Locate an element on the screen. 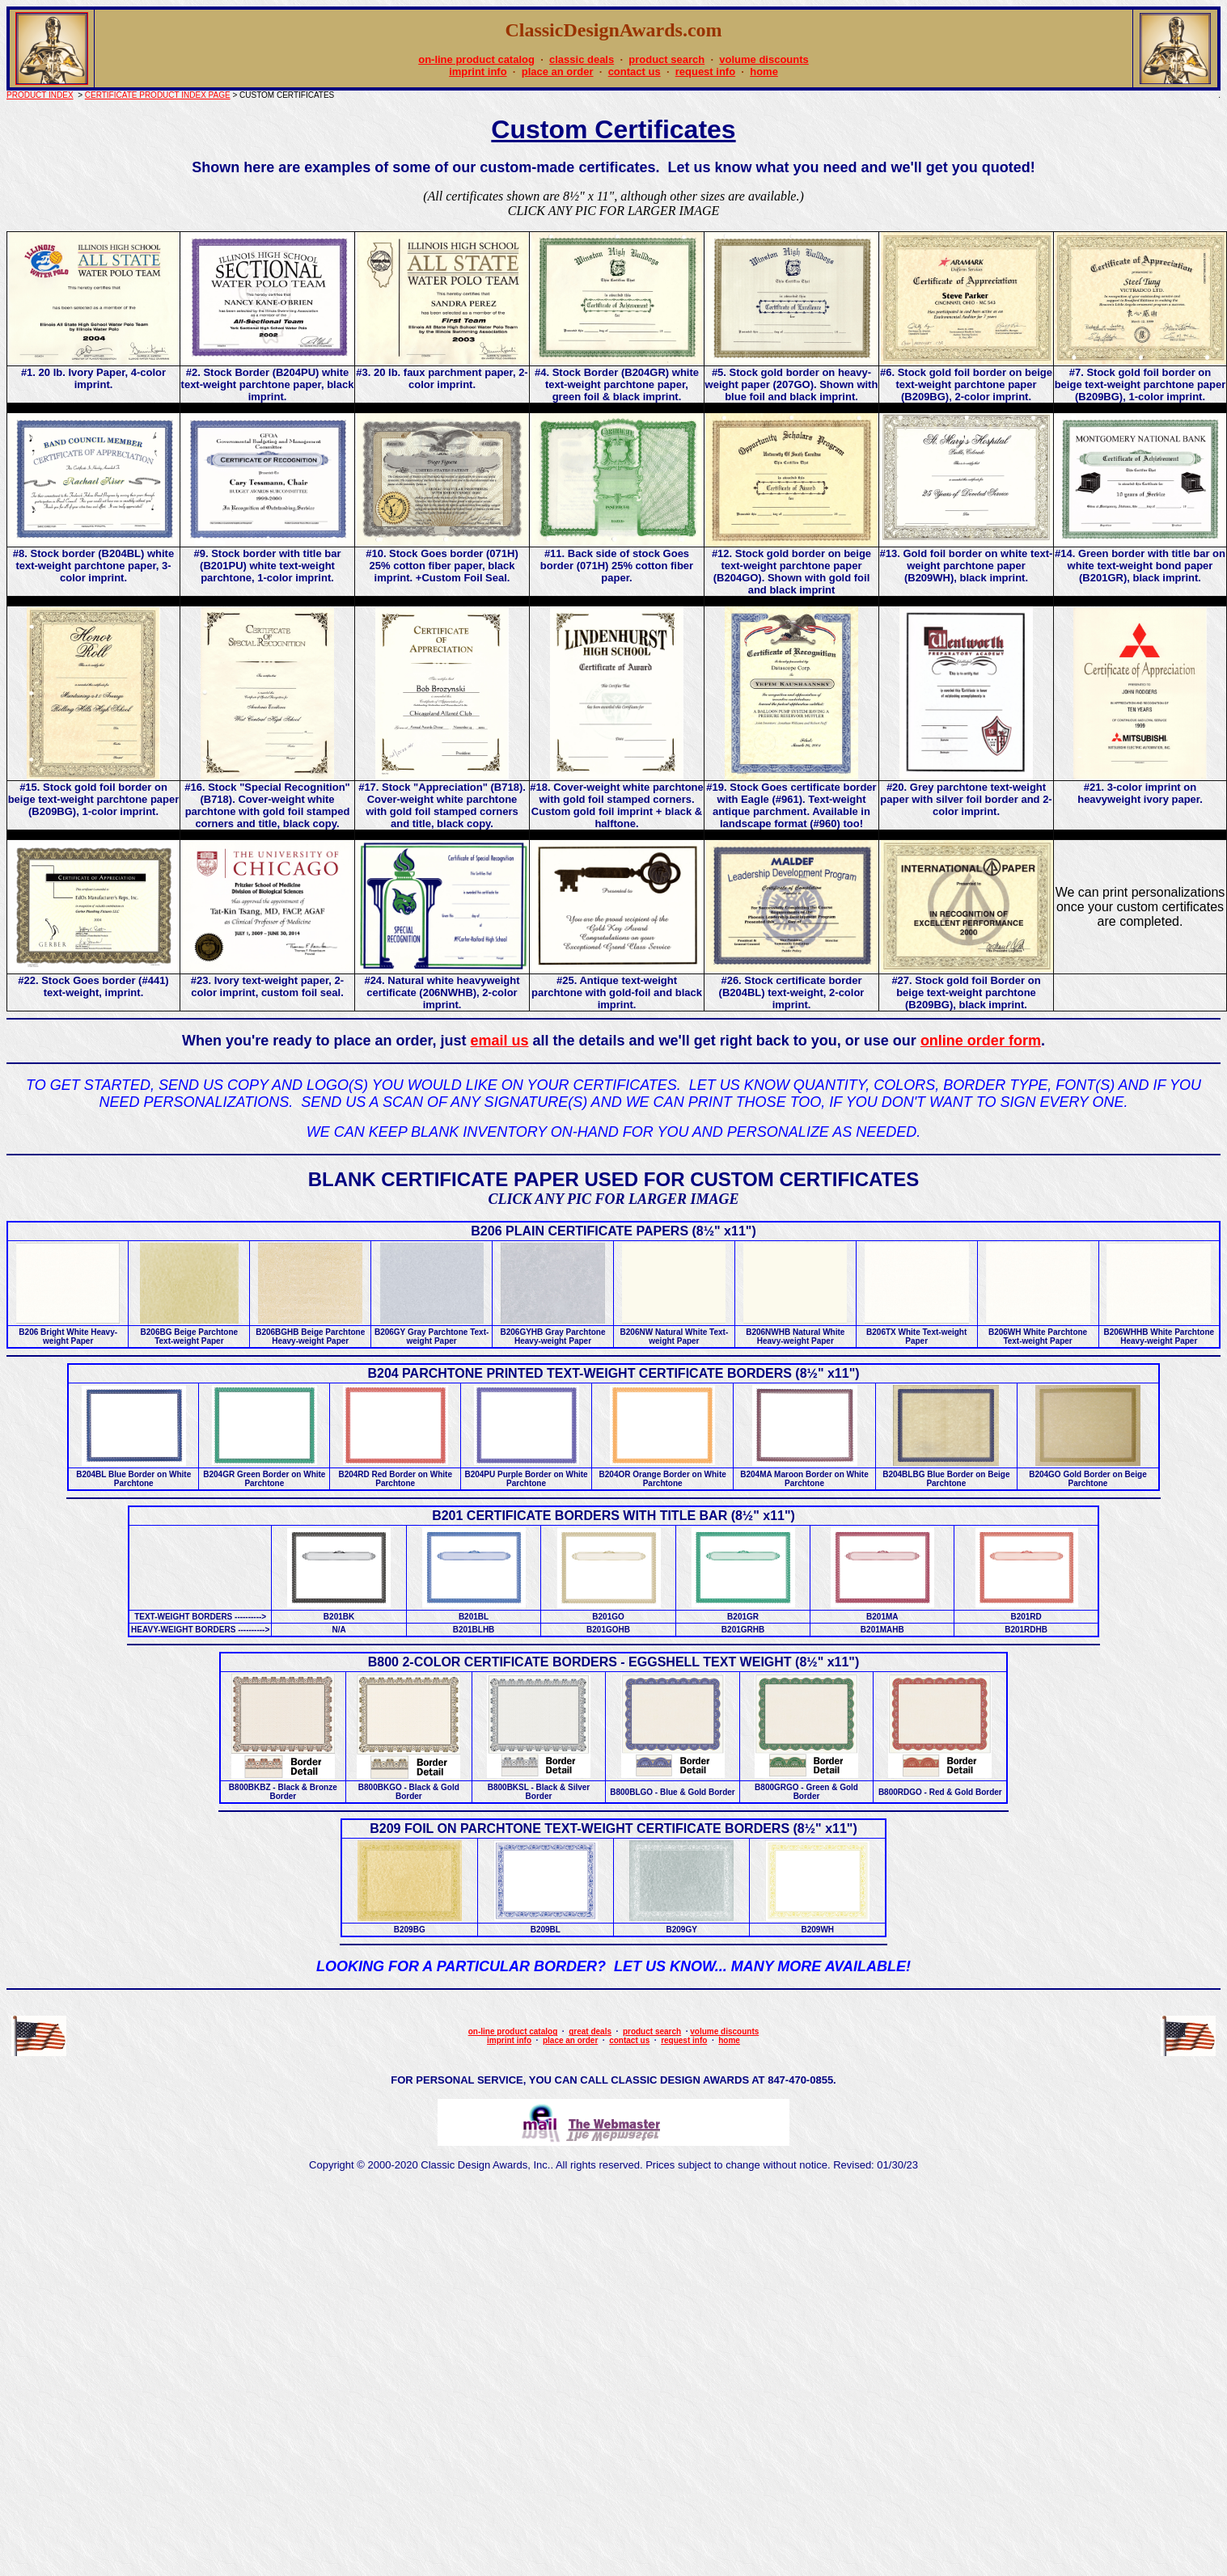 The width and height of the screenshot is (1227, 2576). online order form is located at coordinates (980, 1041).